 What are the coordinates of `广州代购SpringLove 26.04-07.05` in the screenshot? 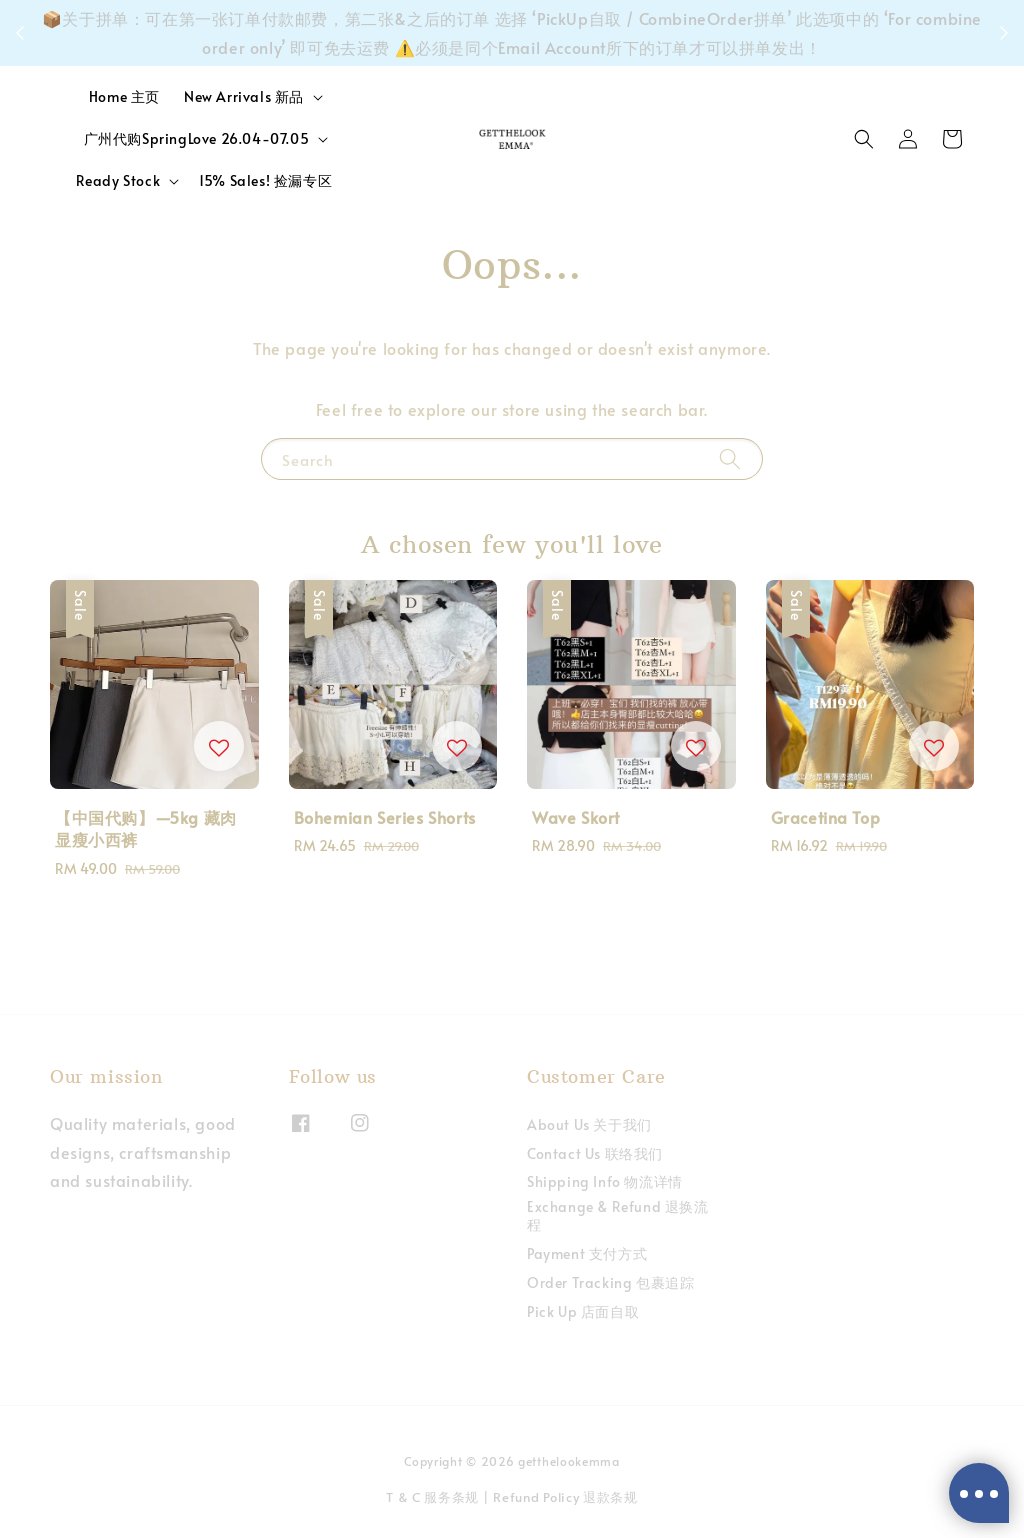 It's located at (197, 139).